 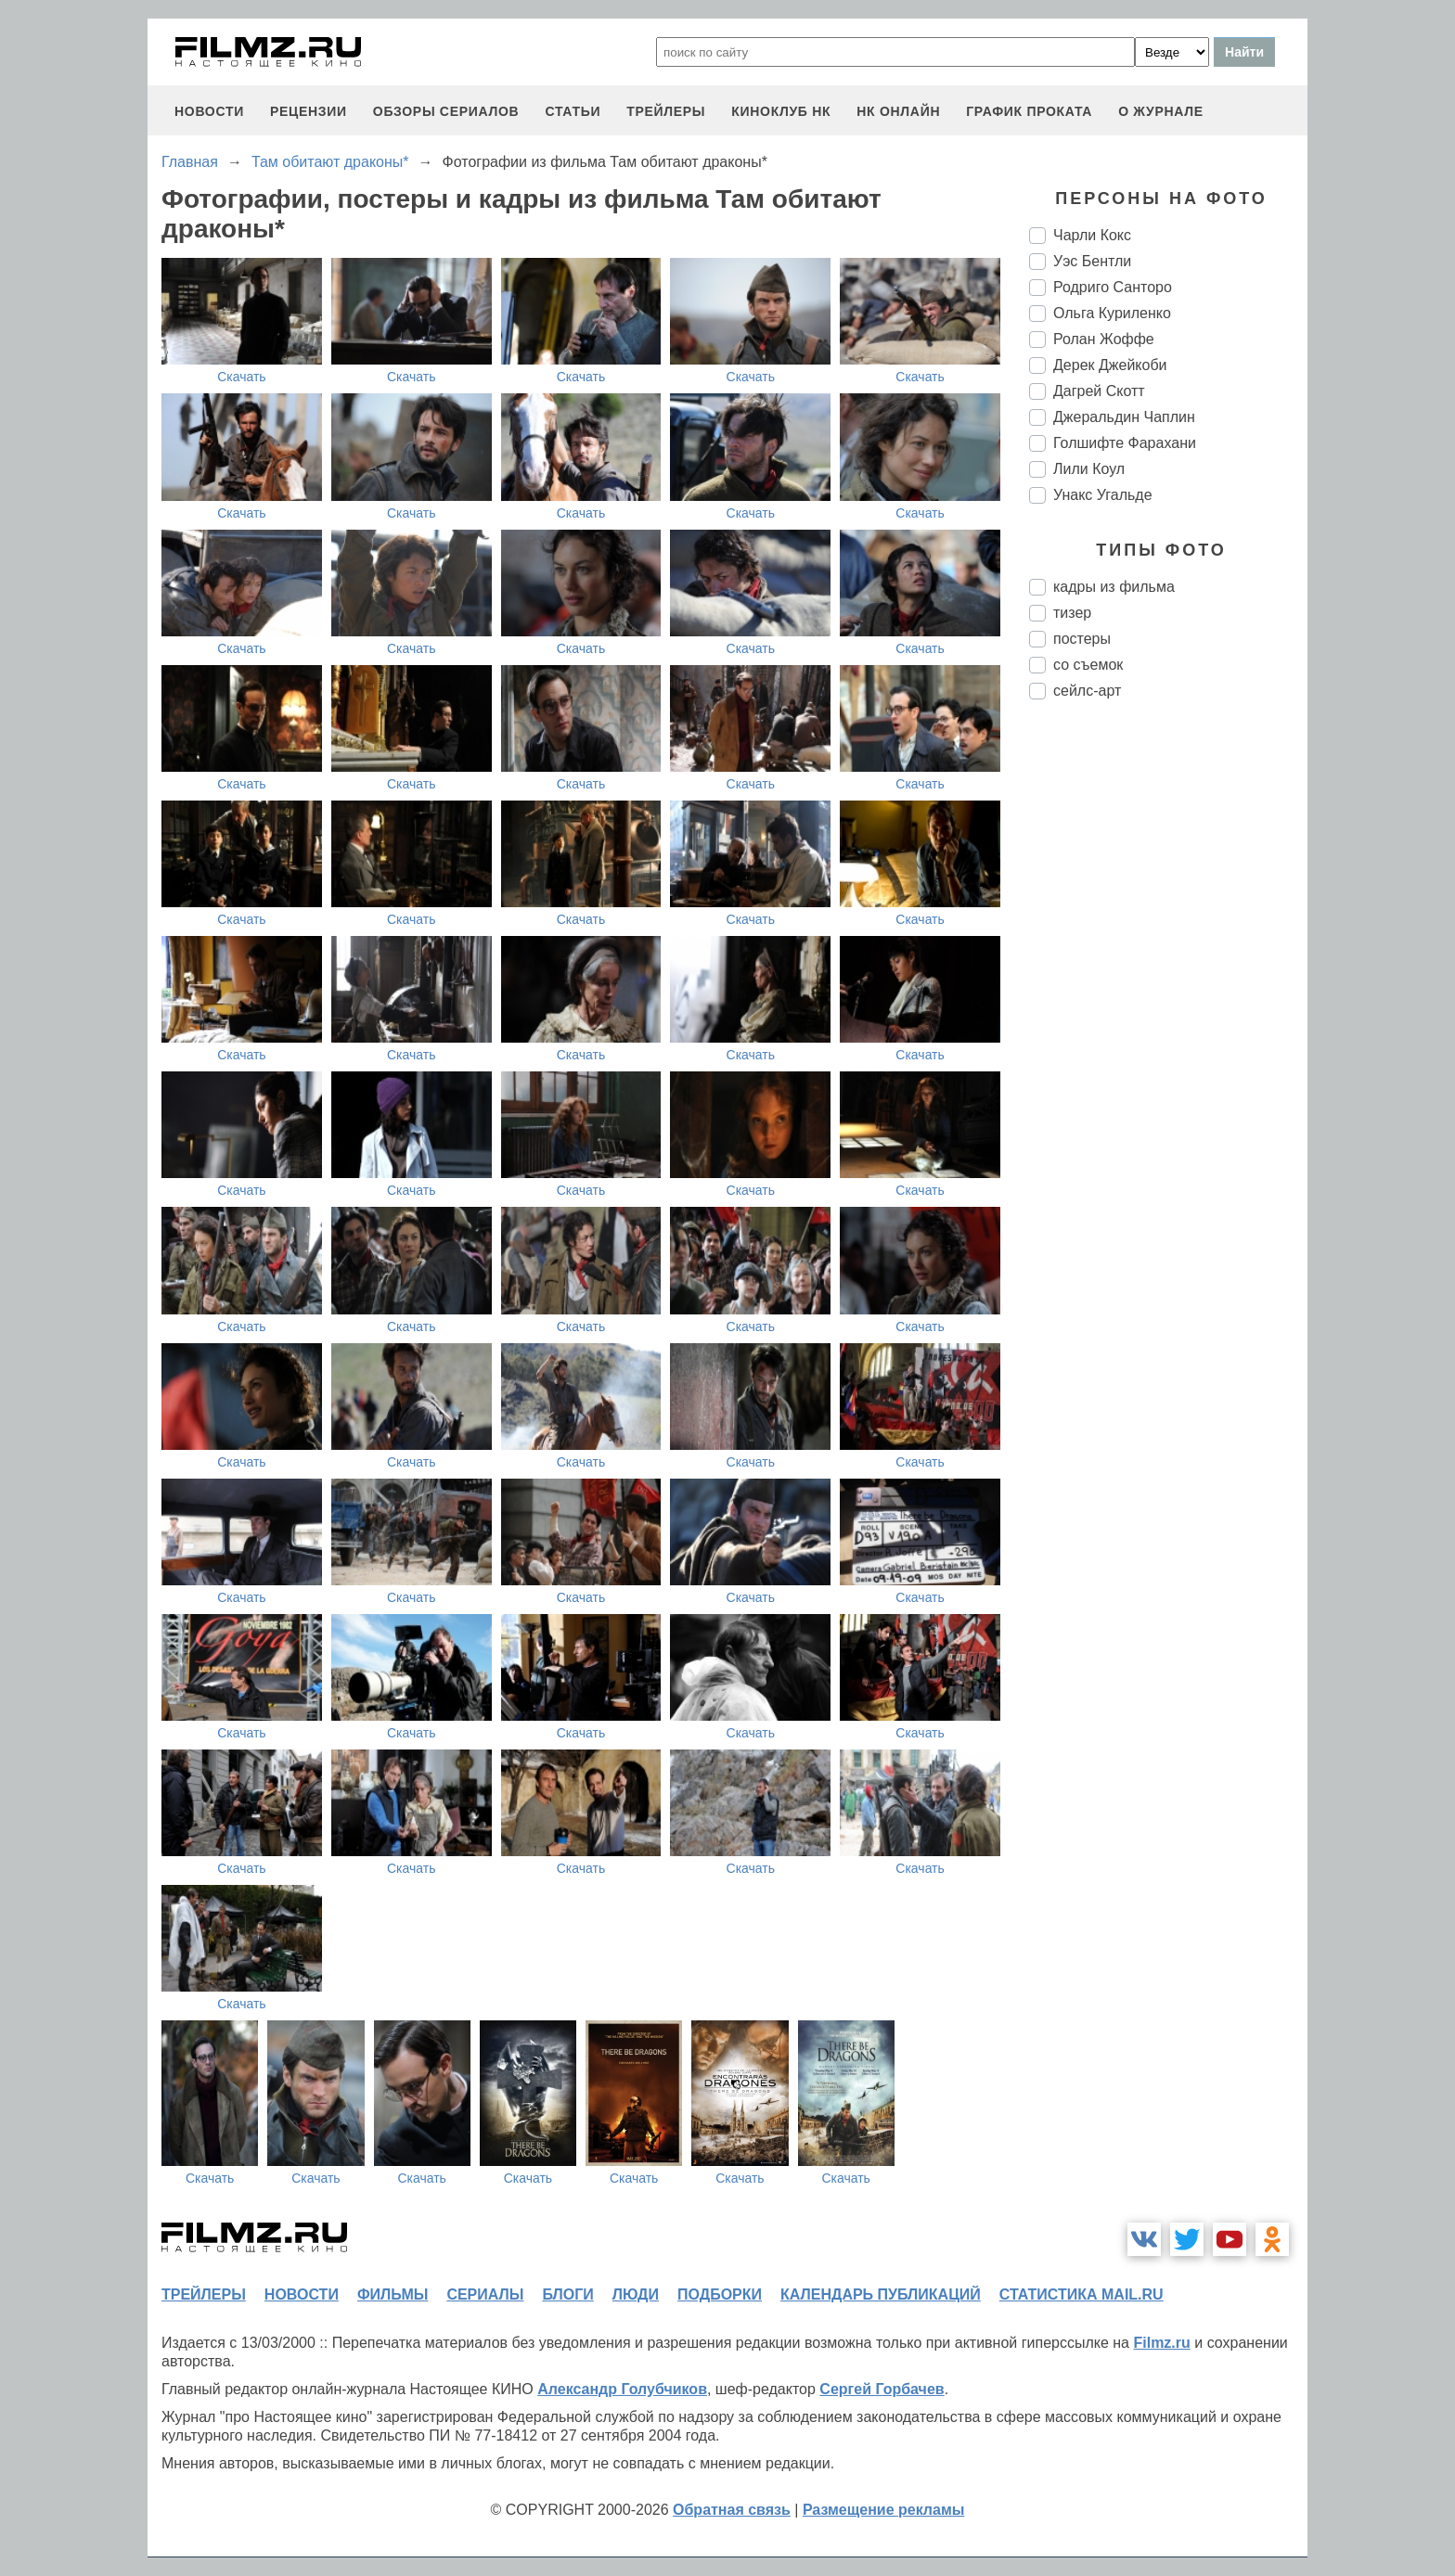 What do you see at coordinates (880, 2294) in the screenshot?
I see `календарь публикаций` at bounding box center [880, 2294].